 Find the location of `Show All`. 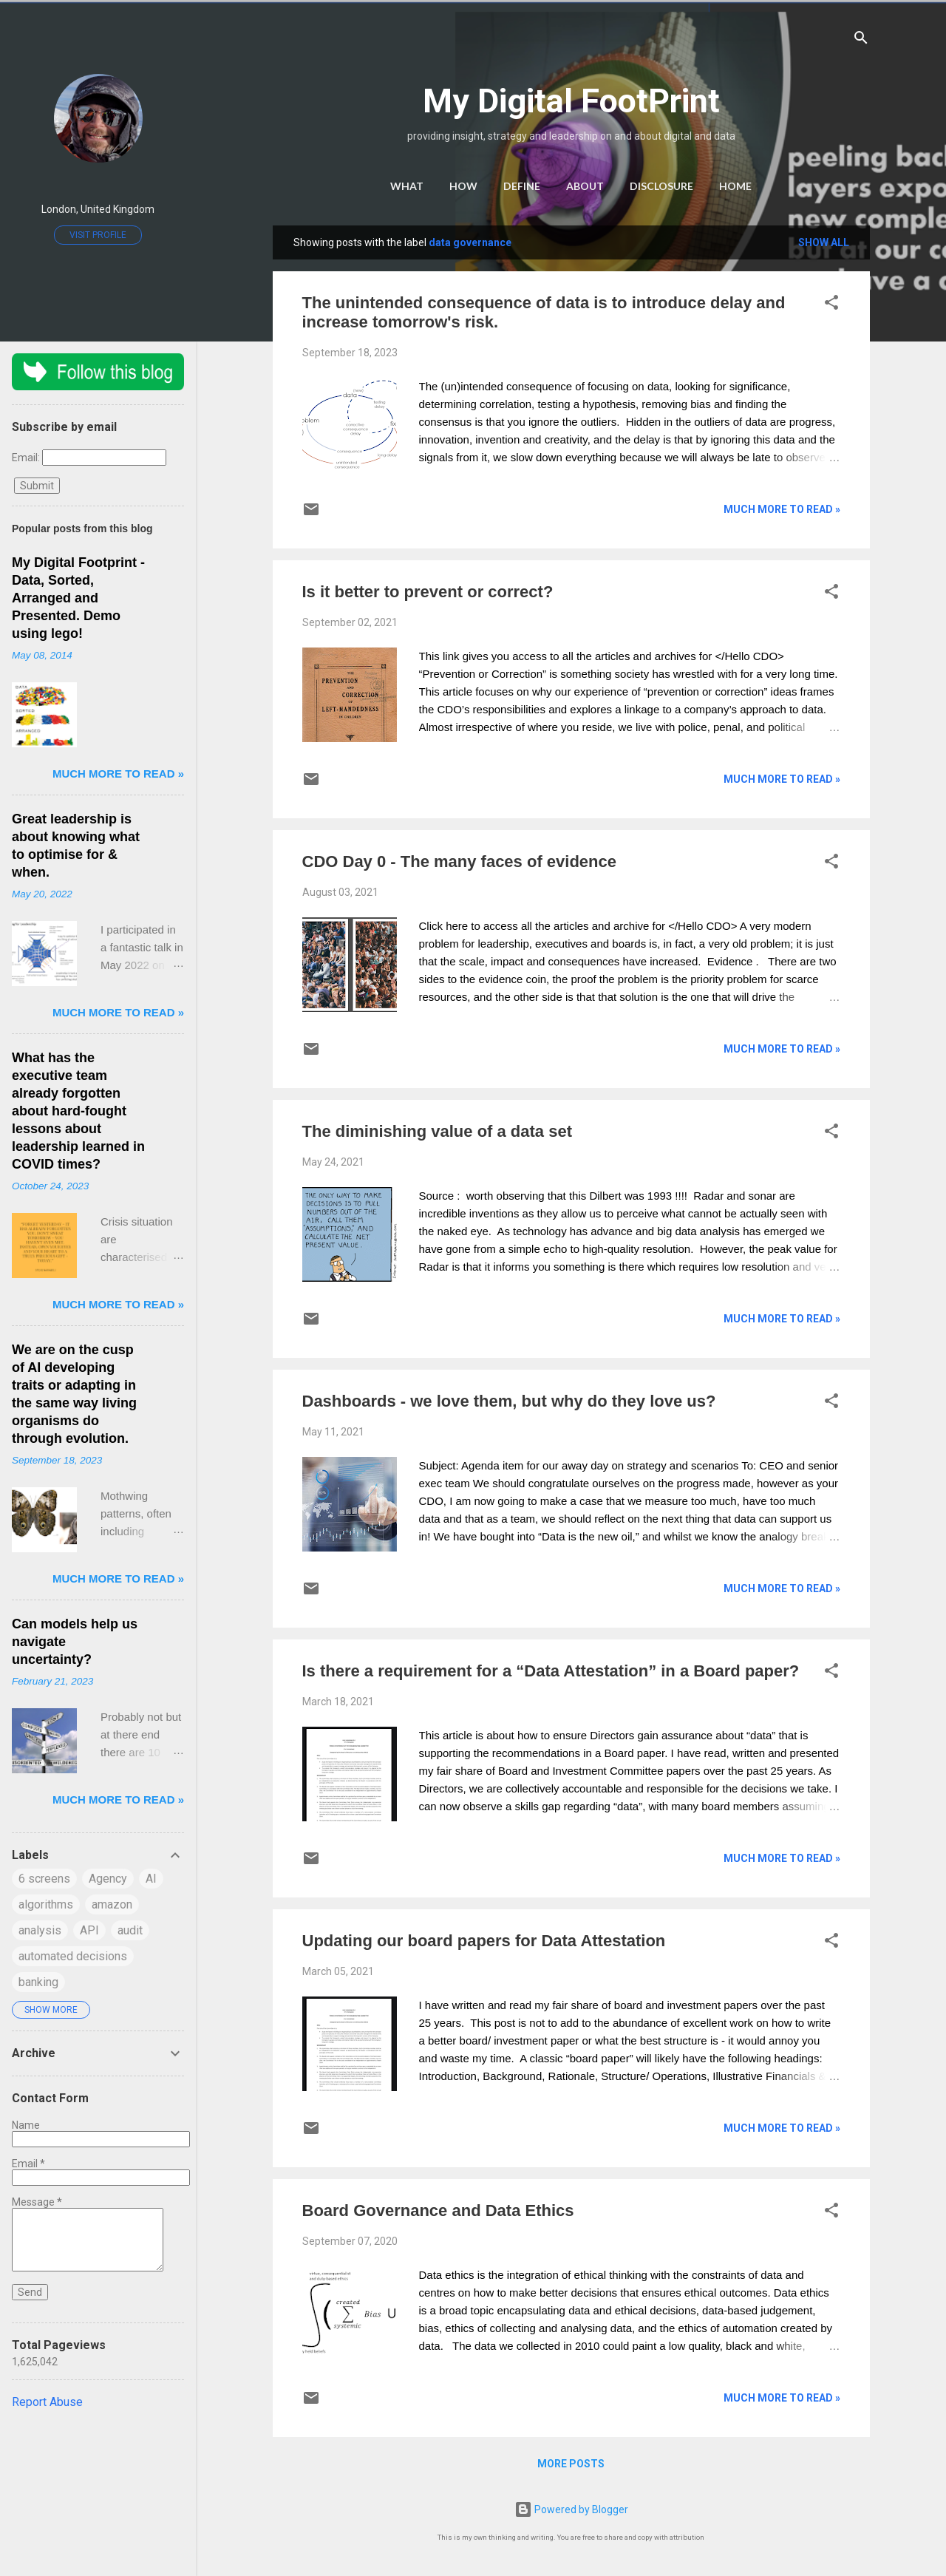

Show All is located at coordinates (823, 242).